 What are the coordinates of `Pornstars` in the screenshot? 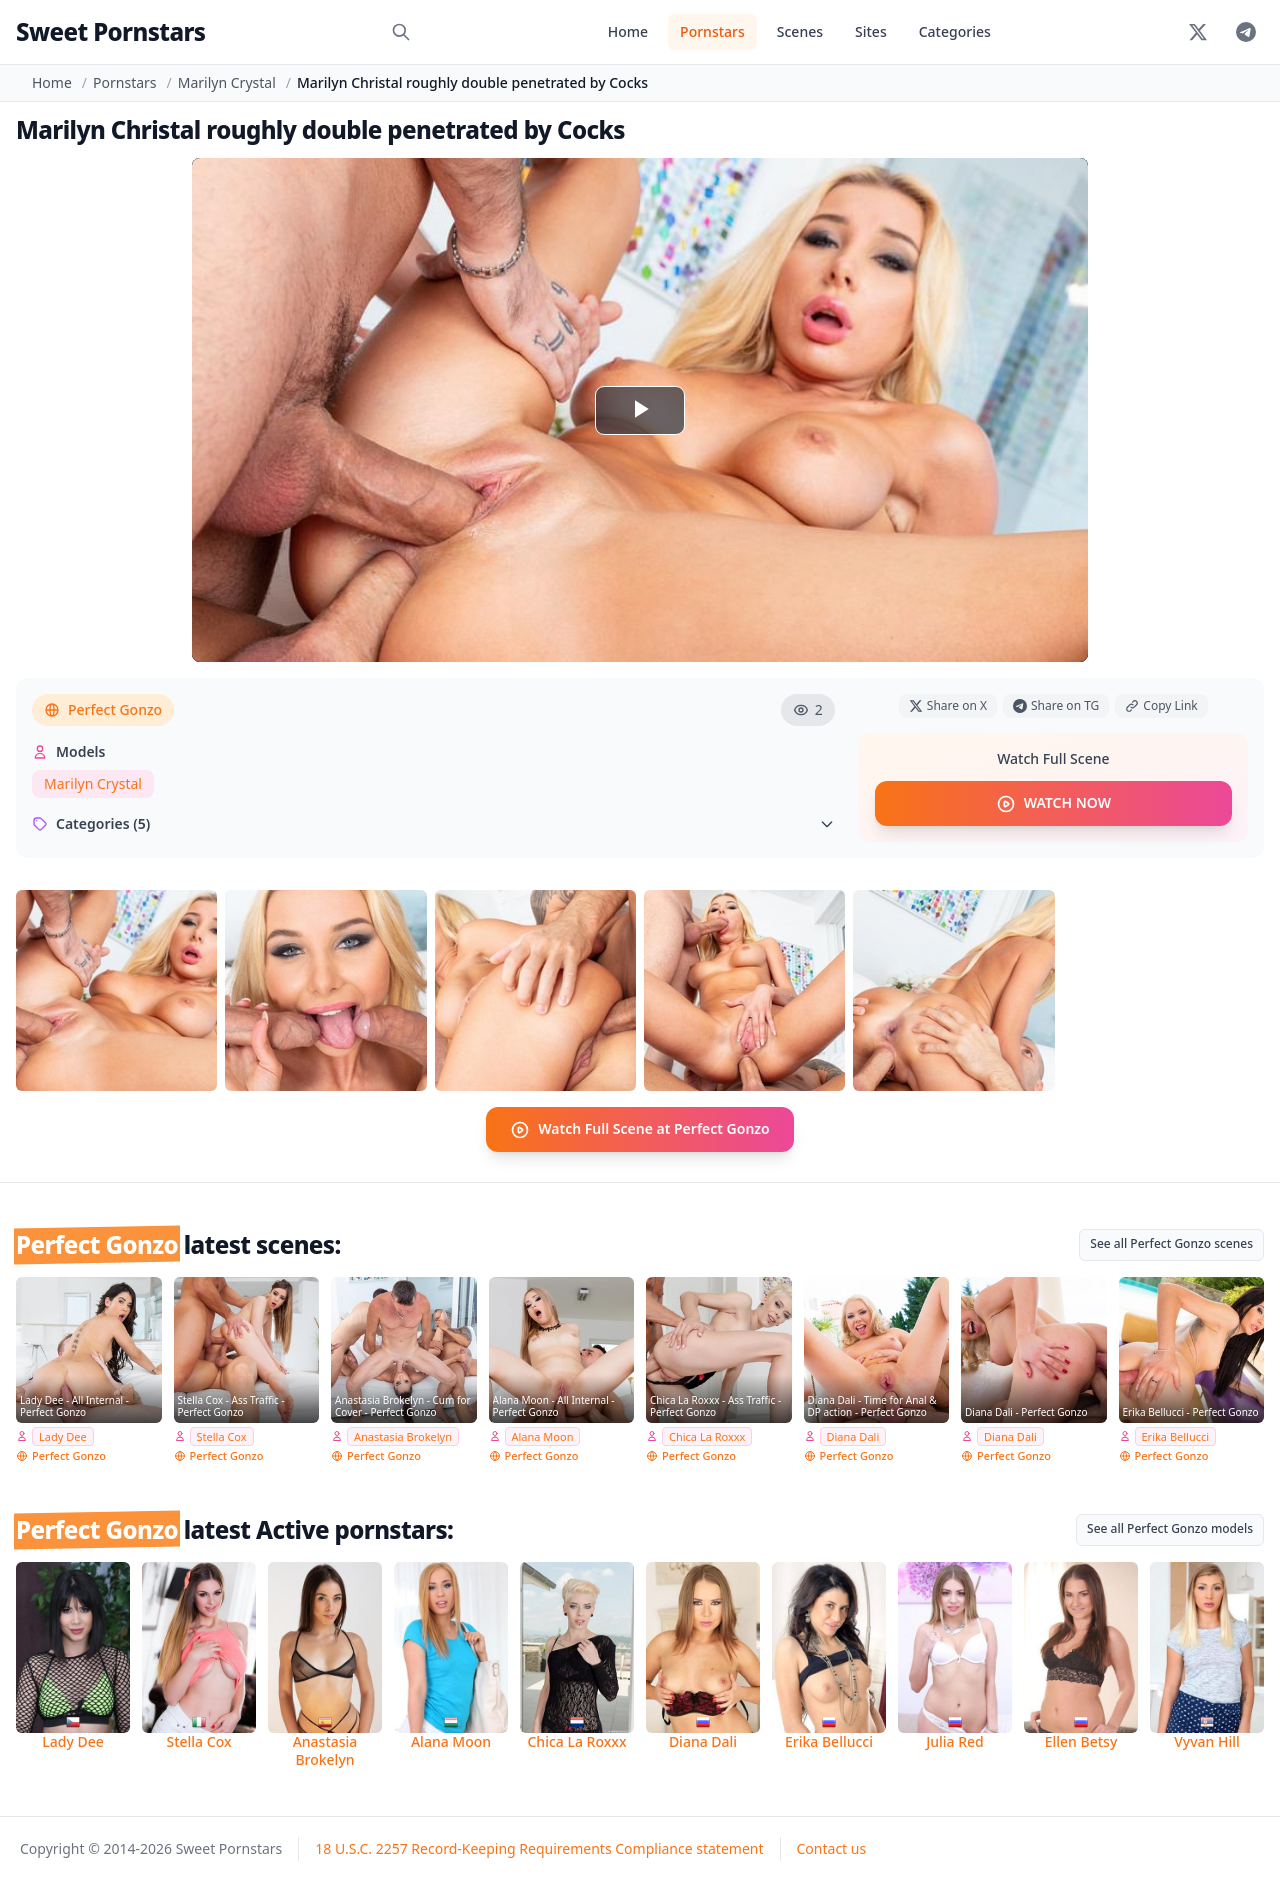 It's located at (712, 31).